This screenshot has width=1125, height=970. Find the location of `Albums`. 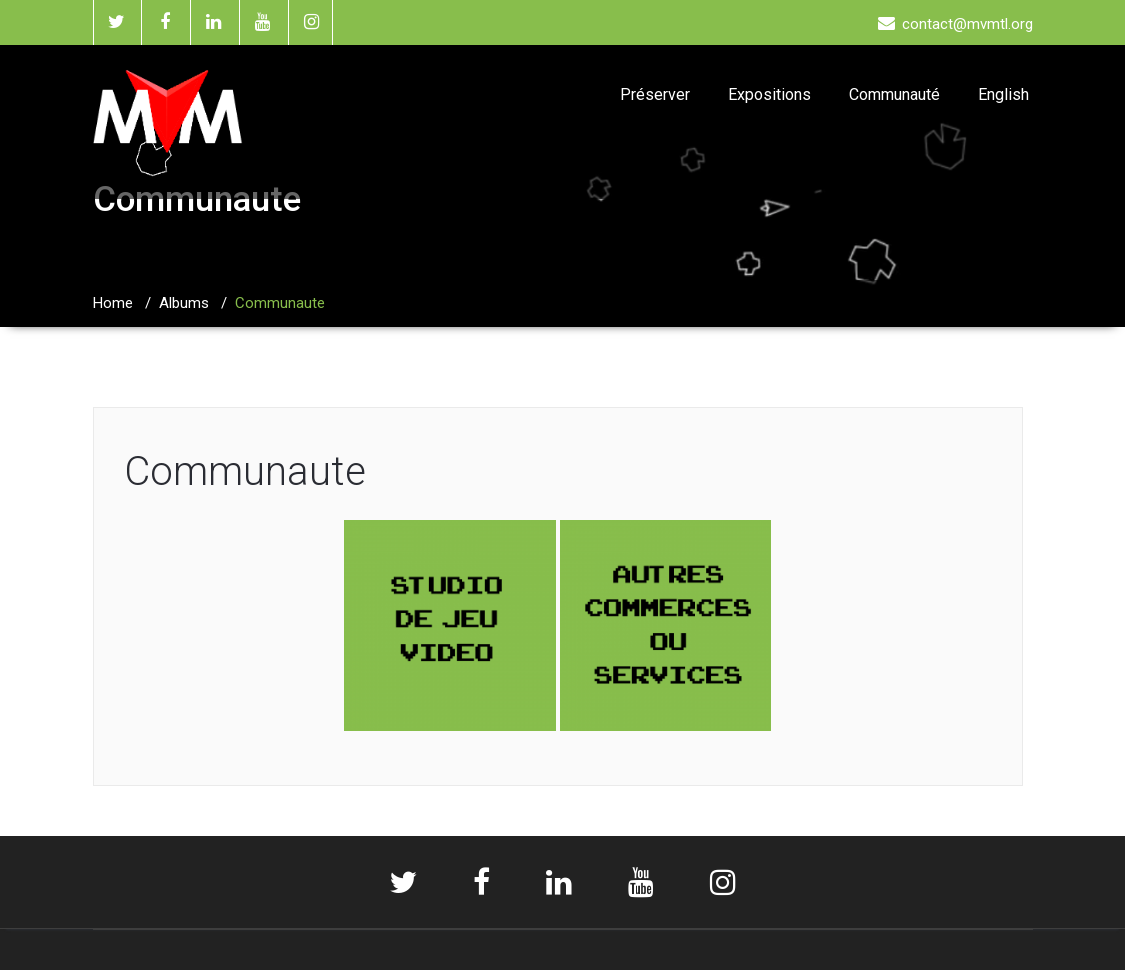

Albums is located at coordinates (184, 303).